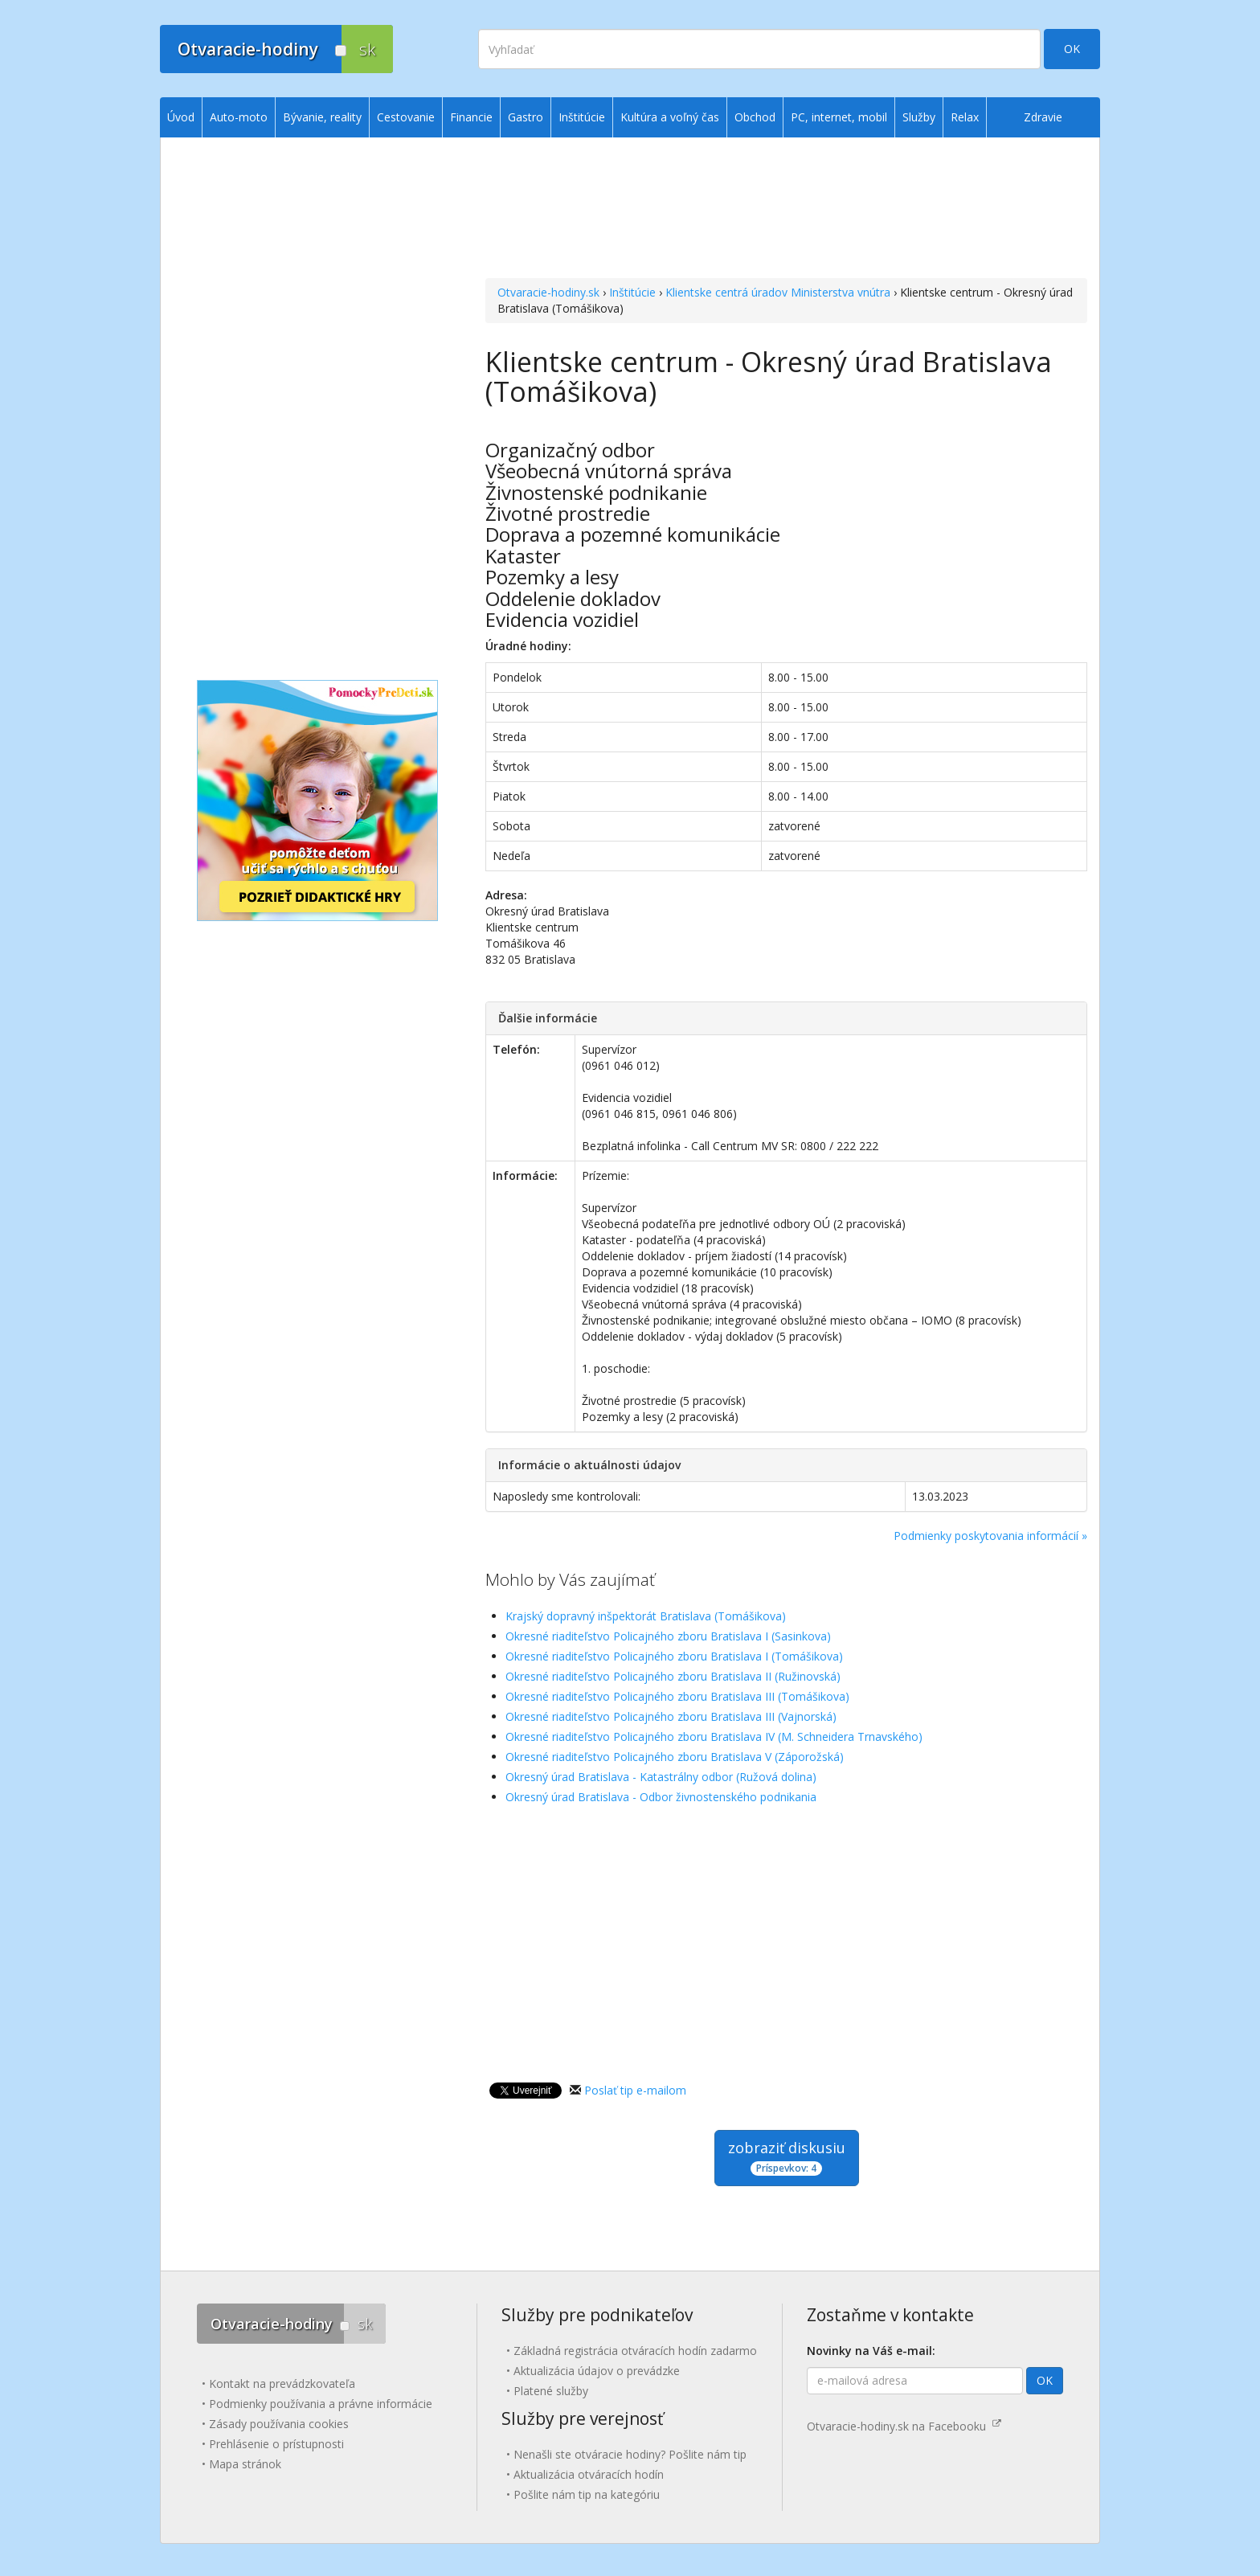  Describe the element at coordinates (586, 2494) in the screenshot. I see `Pošlite nám tip na kategóriu` at that location.